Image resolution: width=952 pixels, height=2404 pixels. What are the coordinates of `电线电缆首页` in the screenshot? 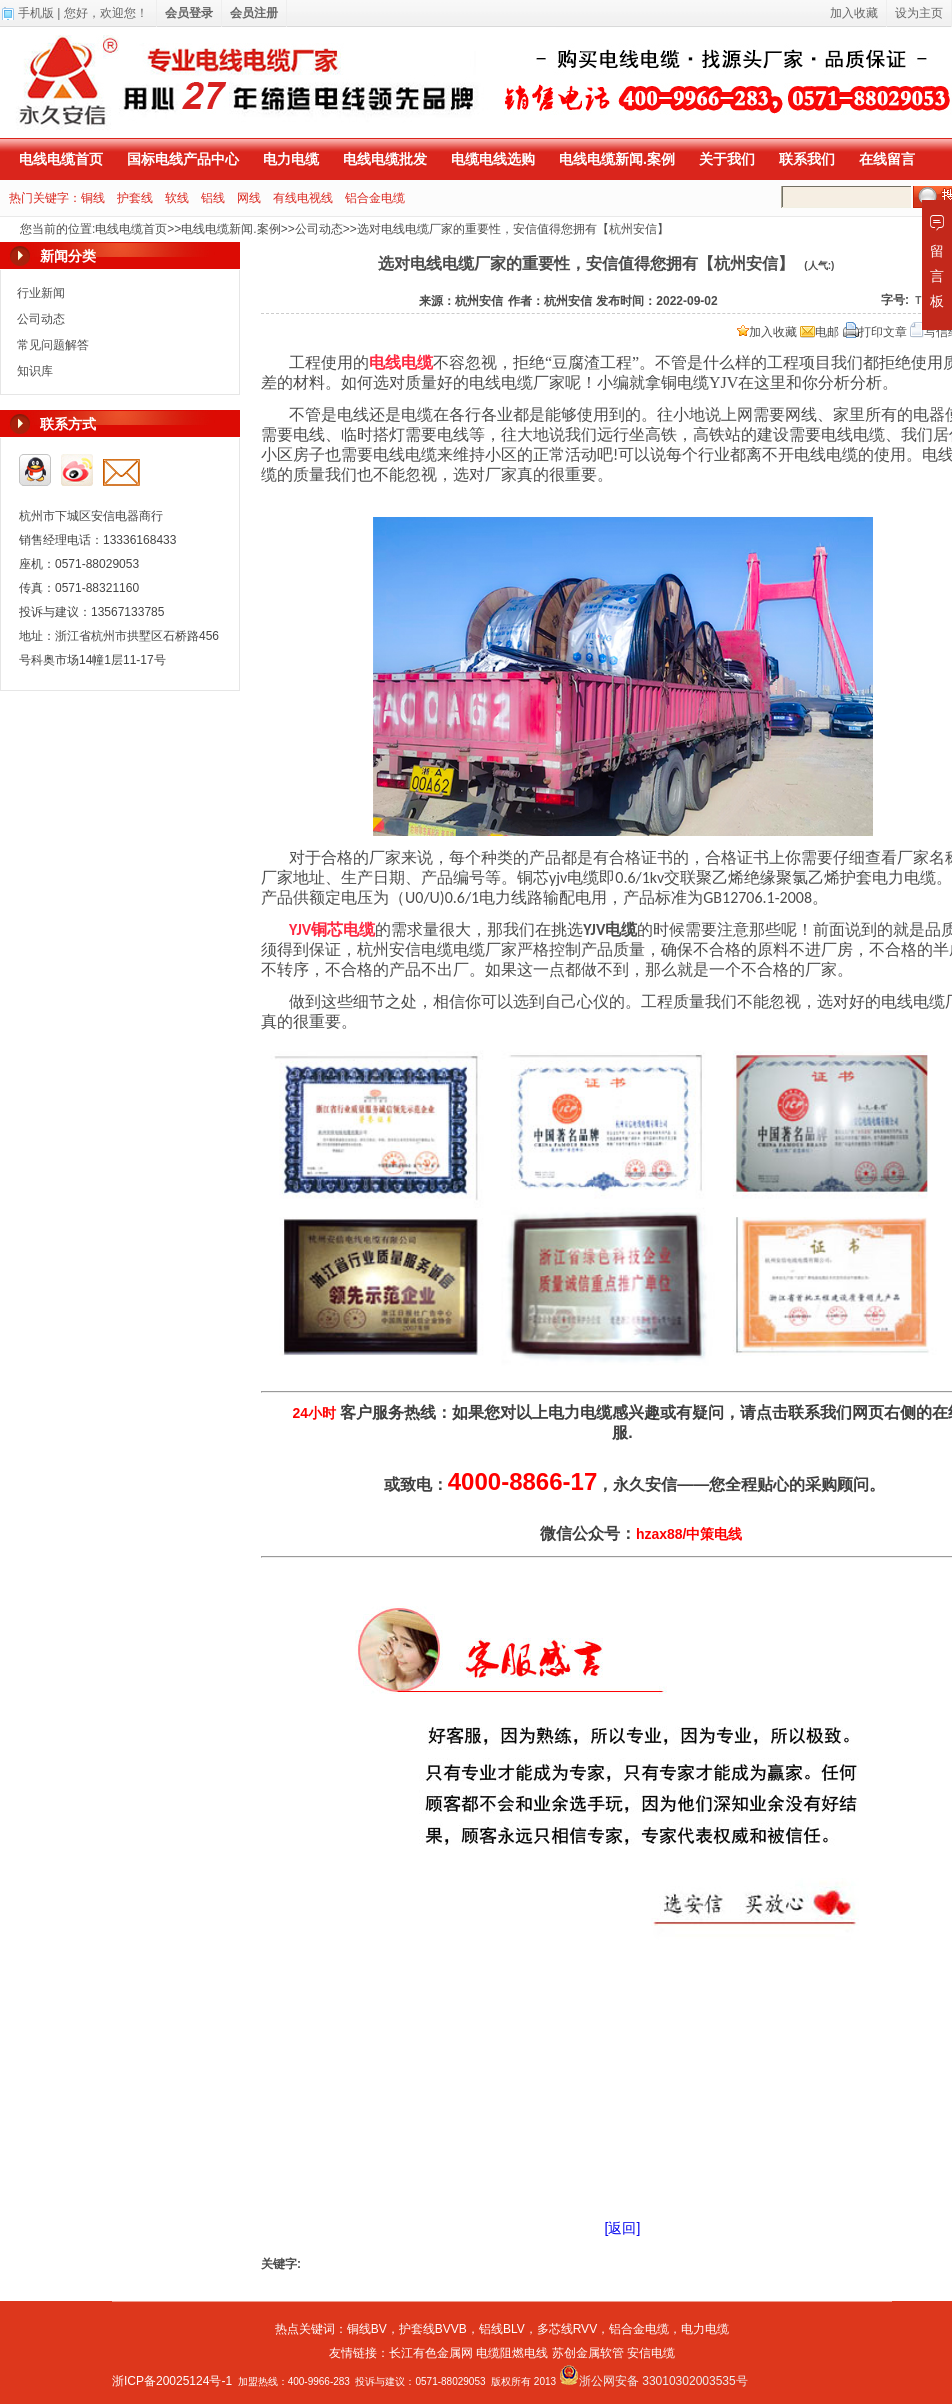 It's located at (61, 159).